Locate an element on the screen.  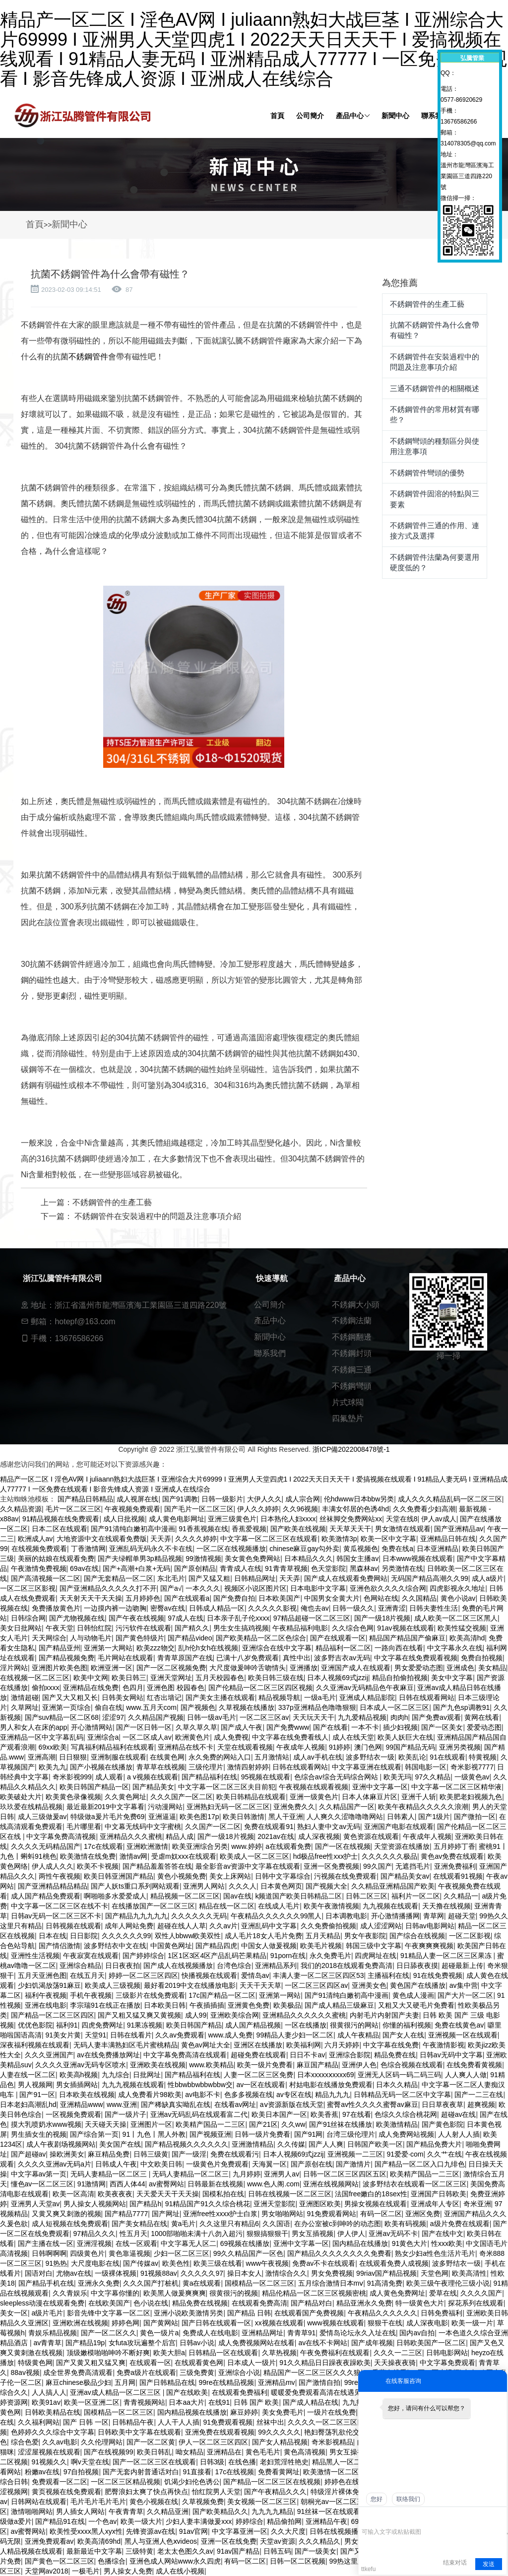
中国男女全黄大片 is located at coordinates (332, 1598).